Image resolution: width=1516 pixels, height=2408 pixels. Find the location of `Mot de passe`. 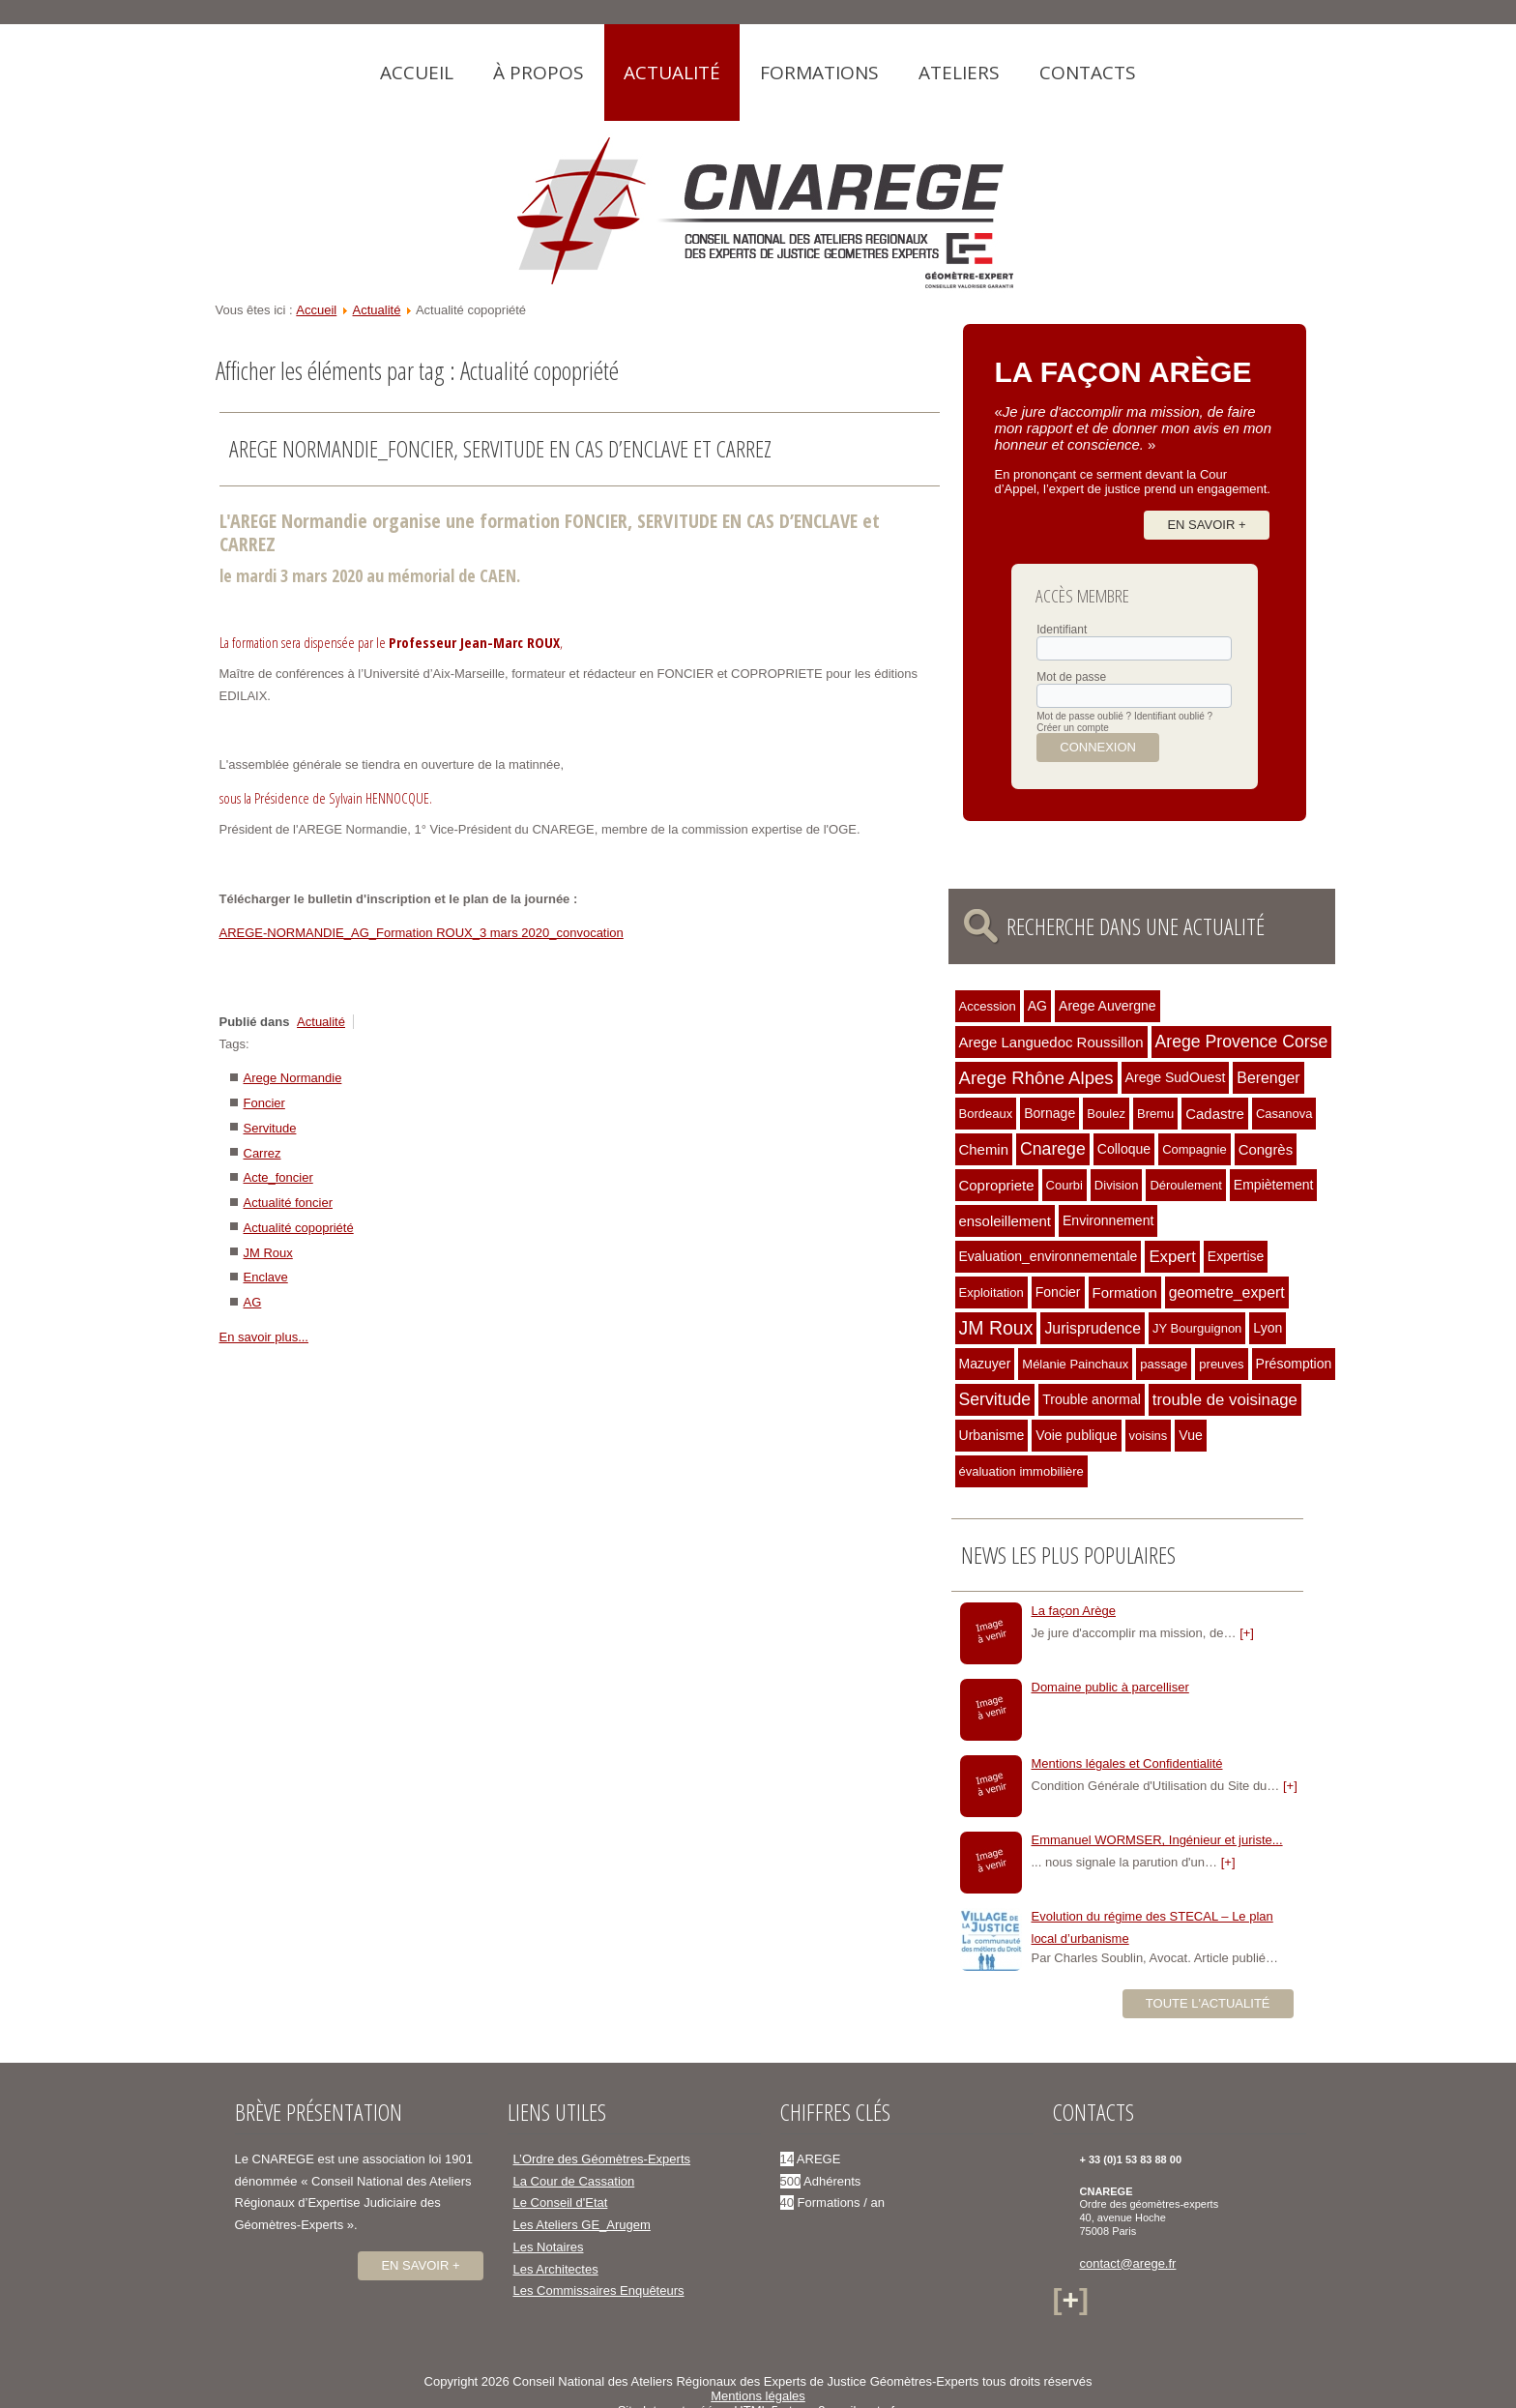

Mot de passe is located at coordinates (1071, 677).